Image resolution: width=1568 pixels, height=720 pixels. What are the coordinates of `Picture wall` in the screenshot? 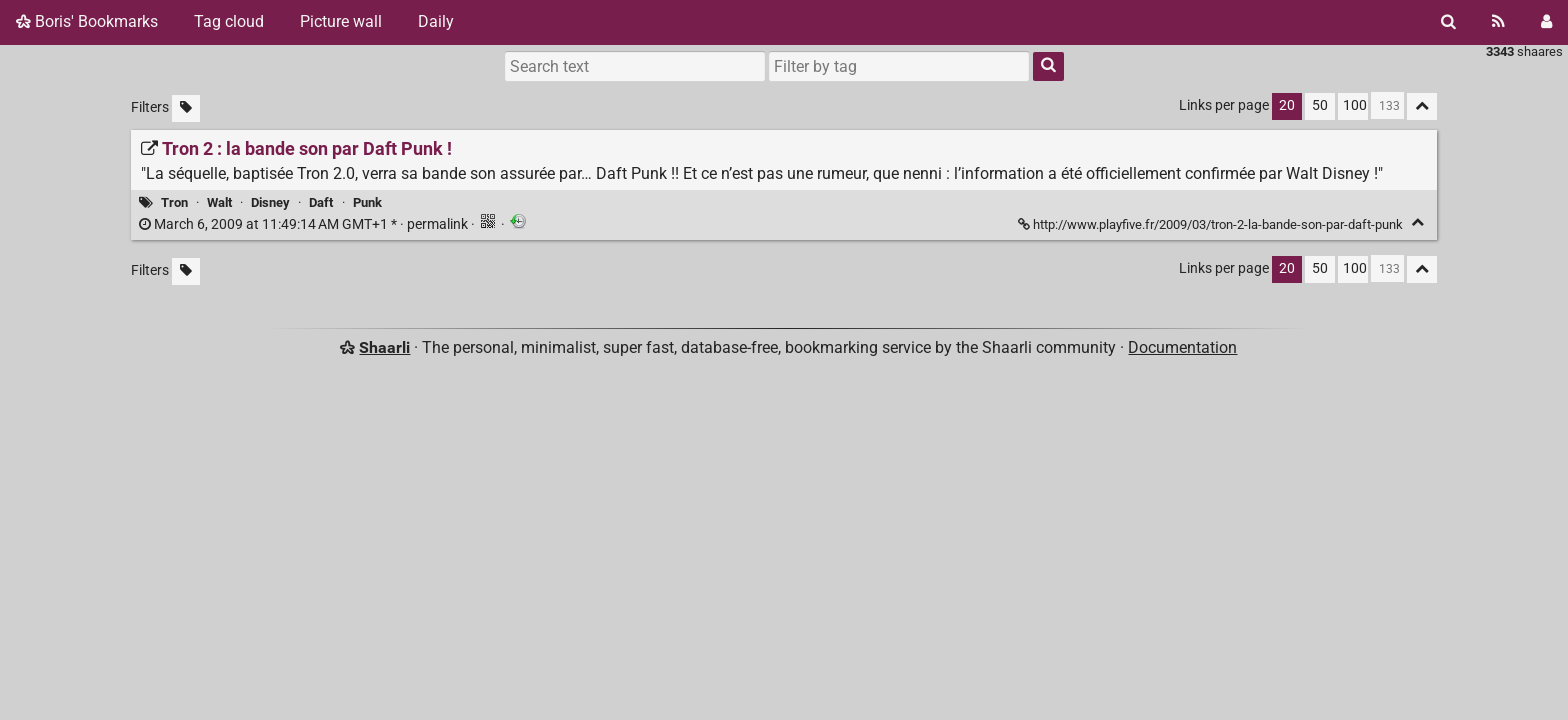 It's located at (341, 21).